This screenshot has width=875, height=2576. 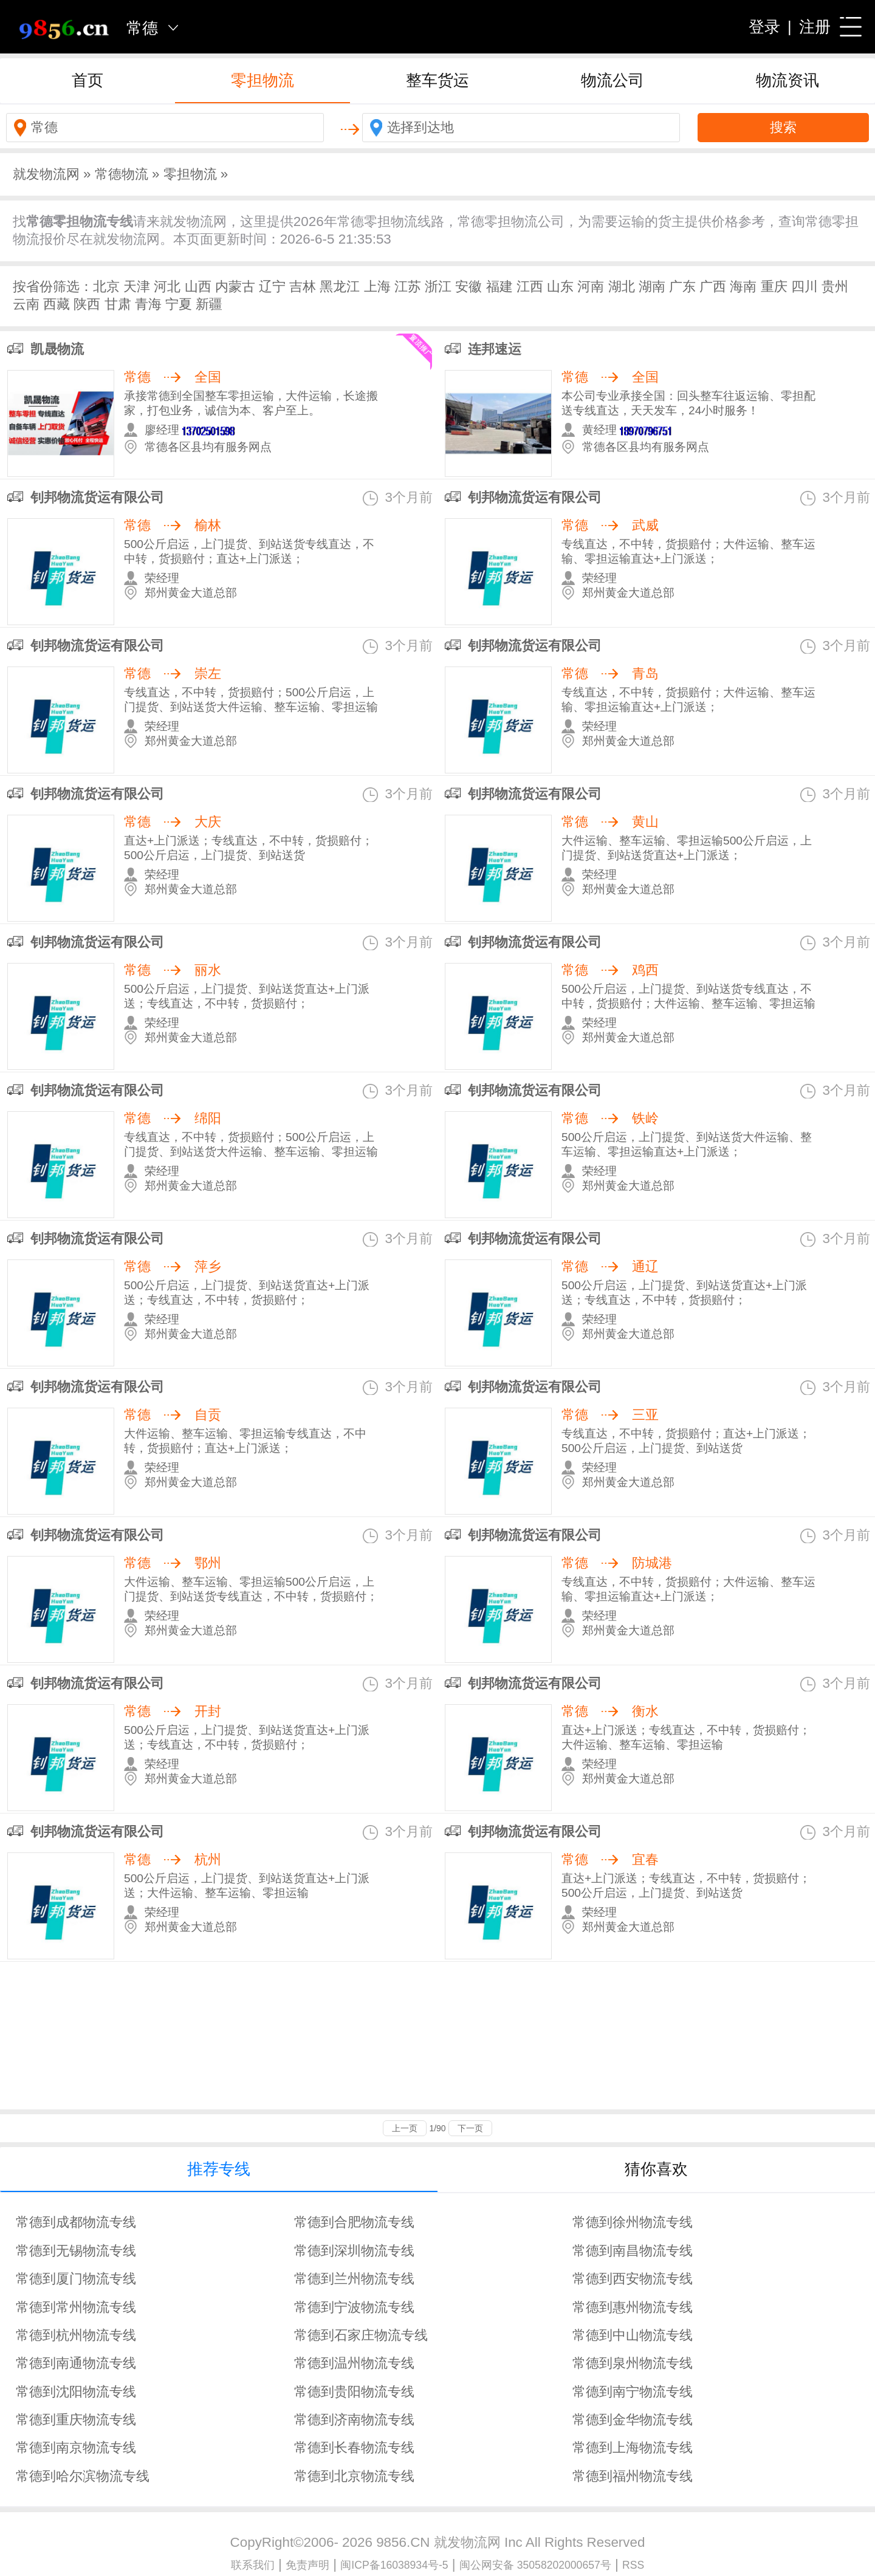 What do you see at coordinates (354, 2391) in the screenshot?
I see `常德到贵阳物流专线` at bounding box center [354, 2391].